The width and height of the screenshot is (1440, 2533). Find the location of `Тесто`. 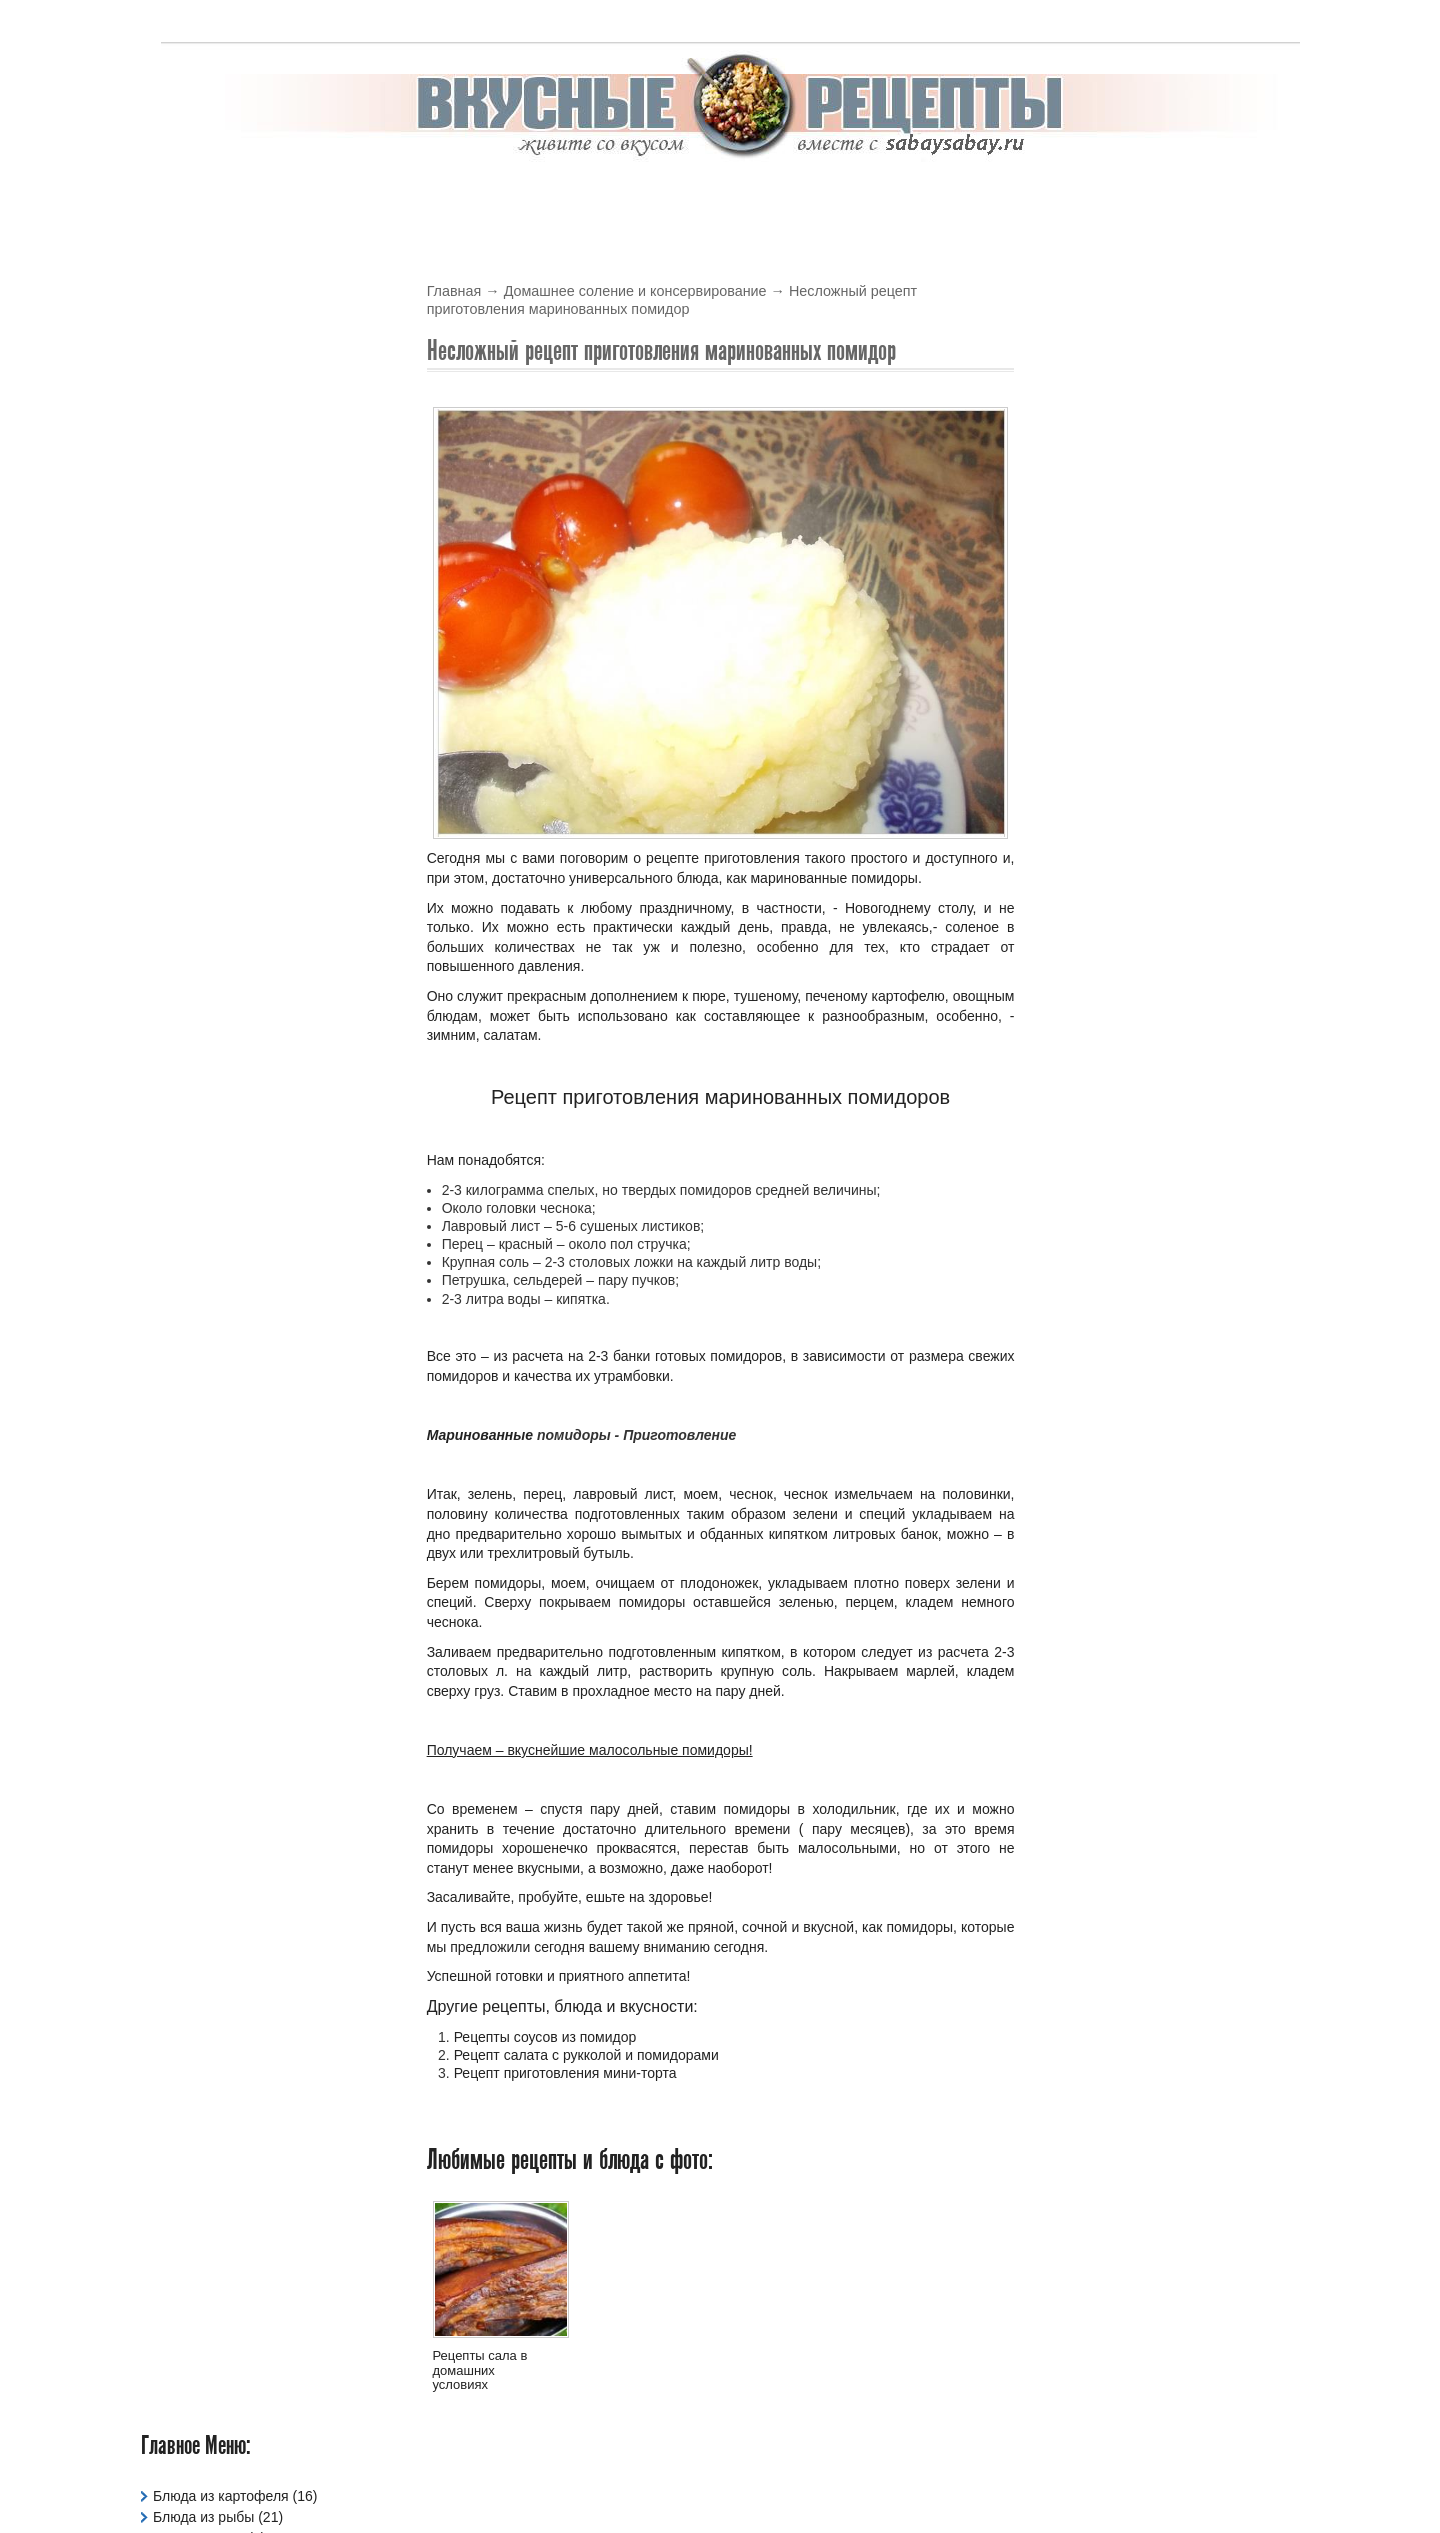

Тесто is located at coordinates (1058, 196).